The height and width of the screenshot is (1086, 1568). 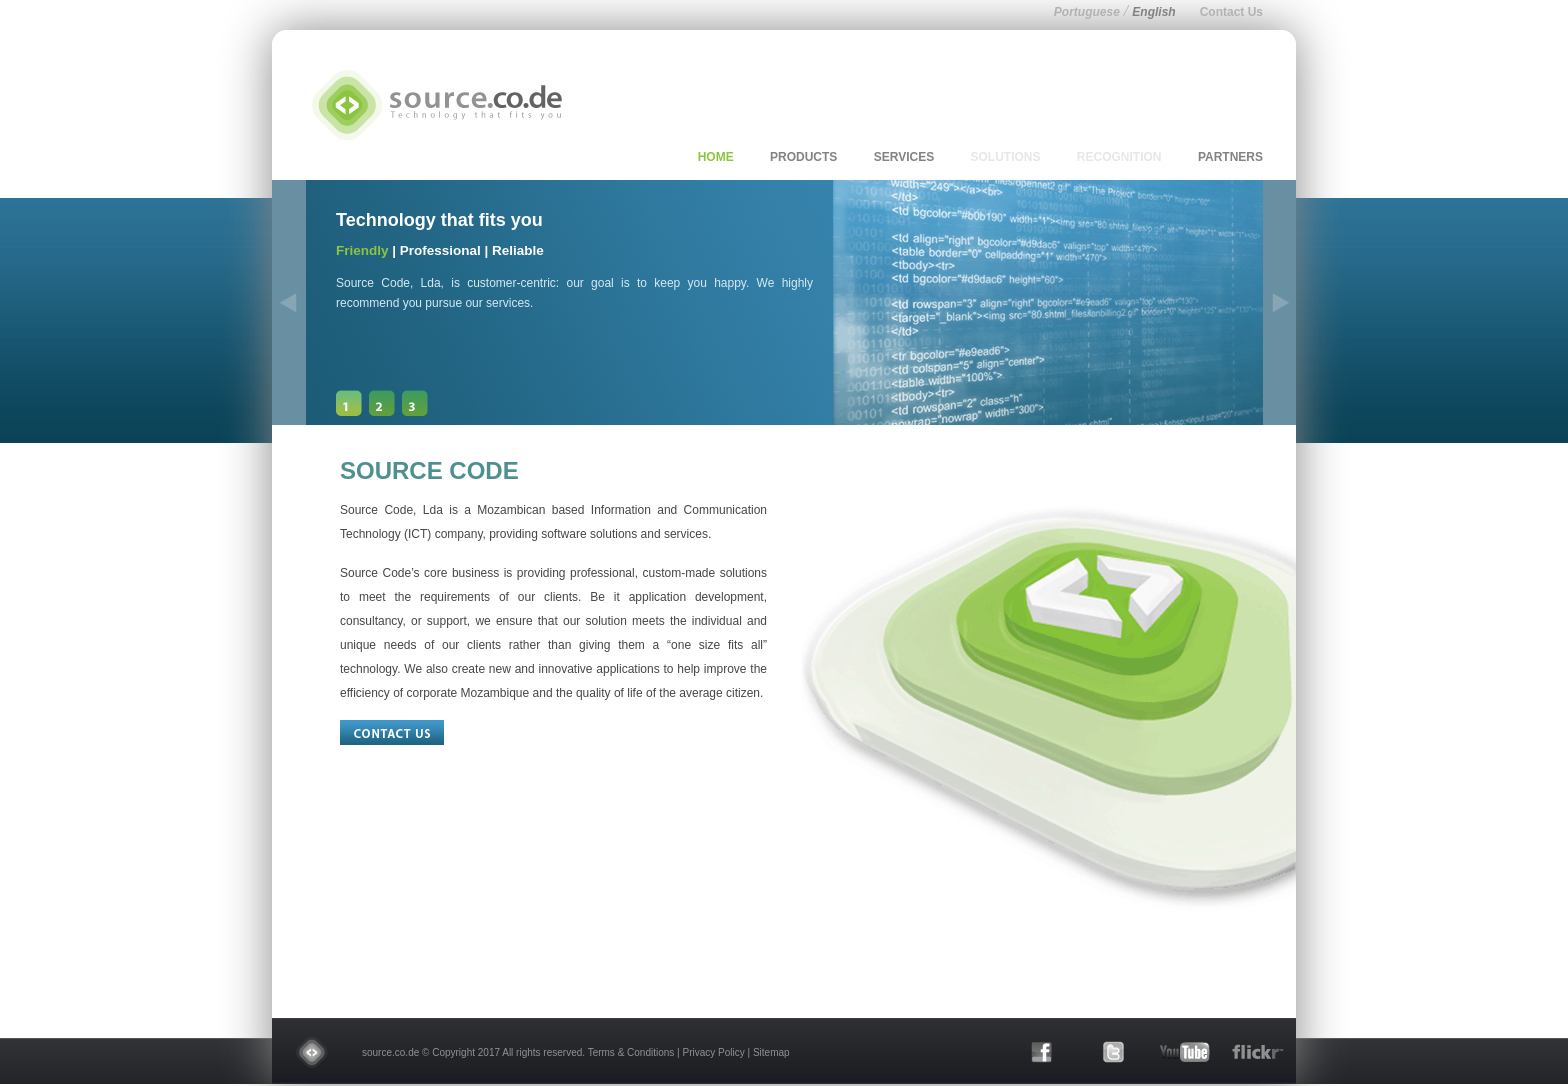 I want to click on partners, so click(x=1230, y=157).